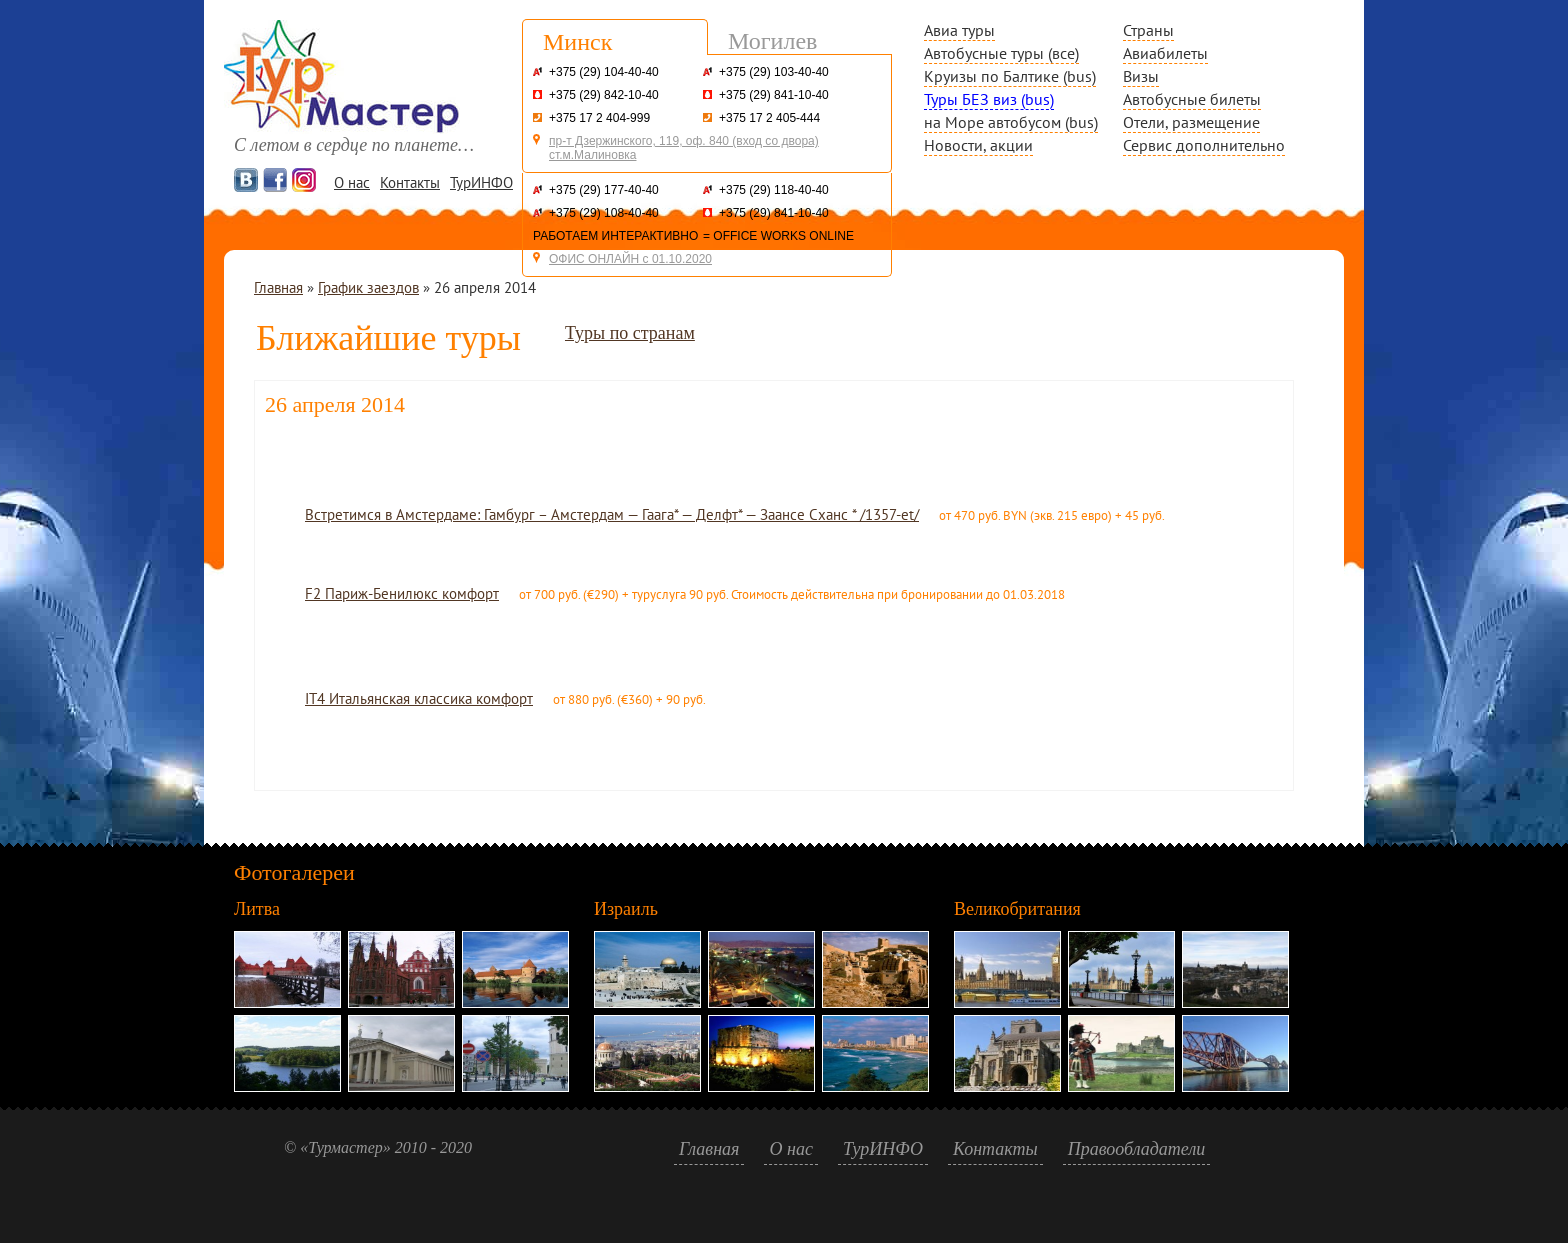  Describe the element at coordinates (778, 236) in the screenshot. I see `= OFFICE WORKS ONLINE` at that location.